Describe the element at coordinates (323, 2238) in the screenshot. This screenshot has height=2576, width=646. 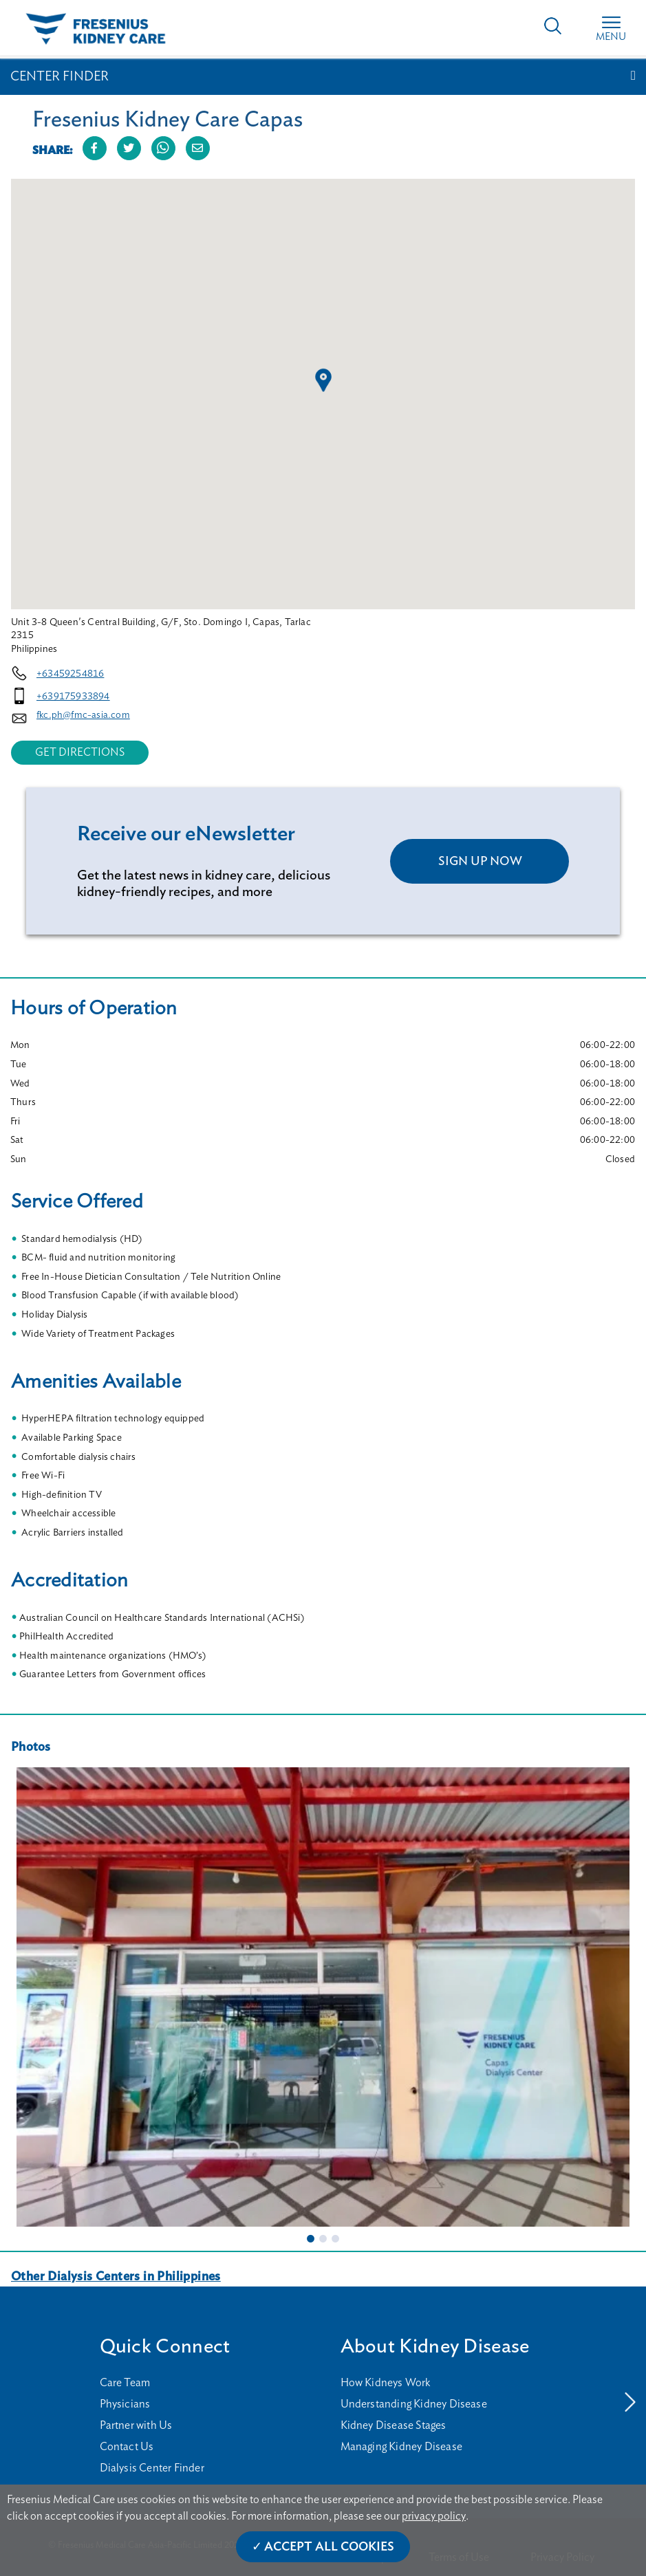
I see `2 [tab]` at that location.